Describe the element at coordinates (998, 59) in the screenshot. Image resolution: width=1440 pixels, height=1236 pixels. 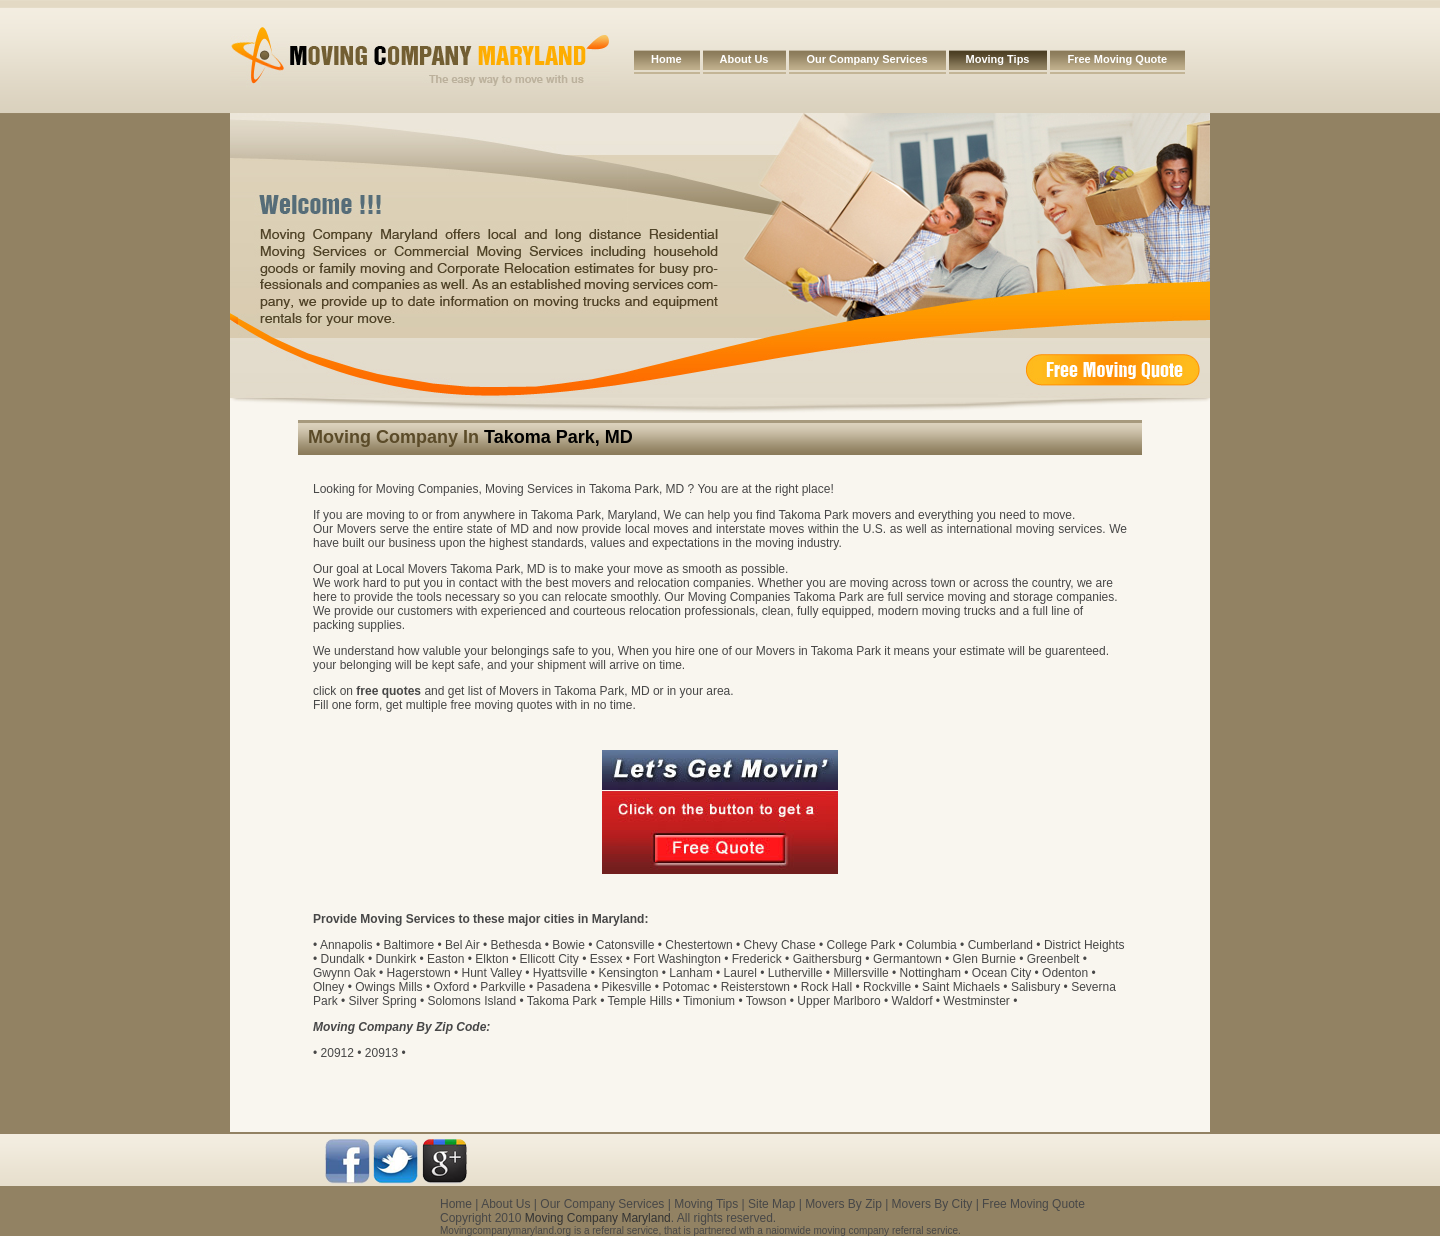
I see `Moving Tips` at that location.